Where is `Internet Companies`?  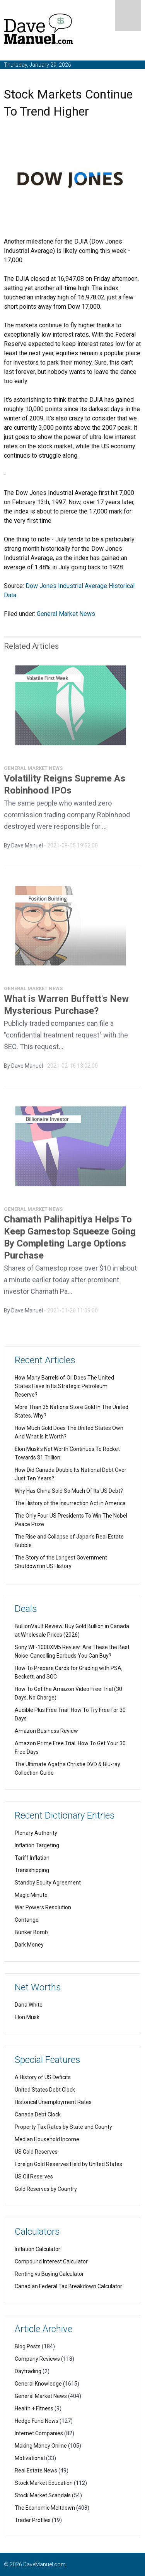 Internet Companies is located at coordinates (39, 2433).